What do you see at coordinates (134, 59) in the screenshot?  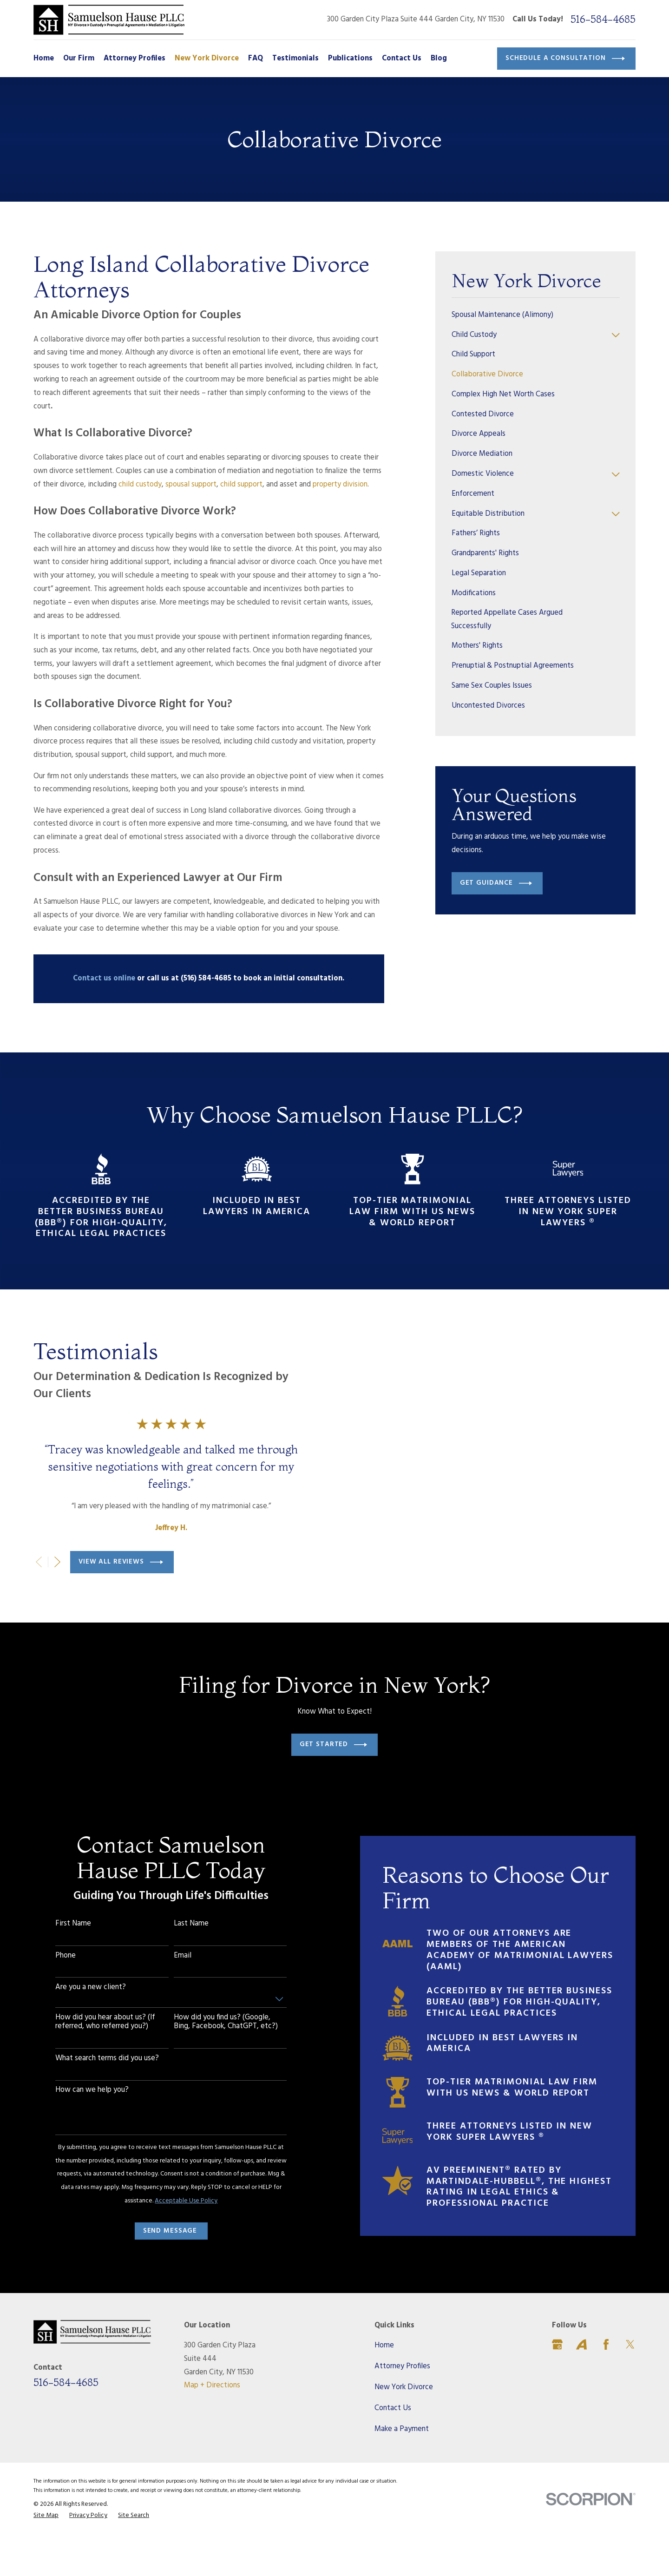 I see `Attorney Profiles [menuitem]` at bounding box center [134, 59].